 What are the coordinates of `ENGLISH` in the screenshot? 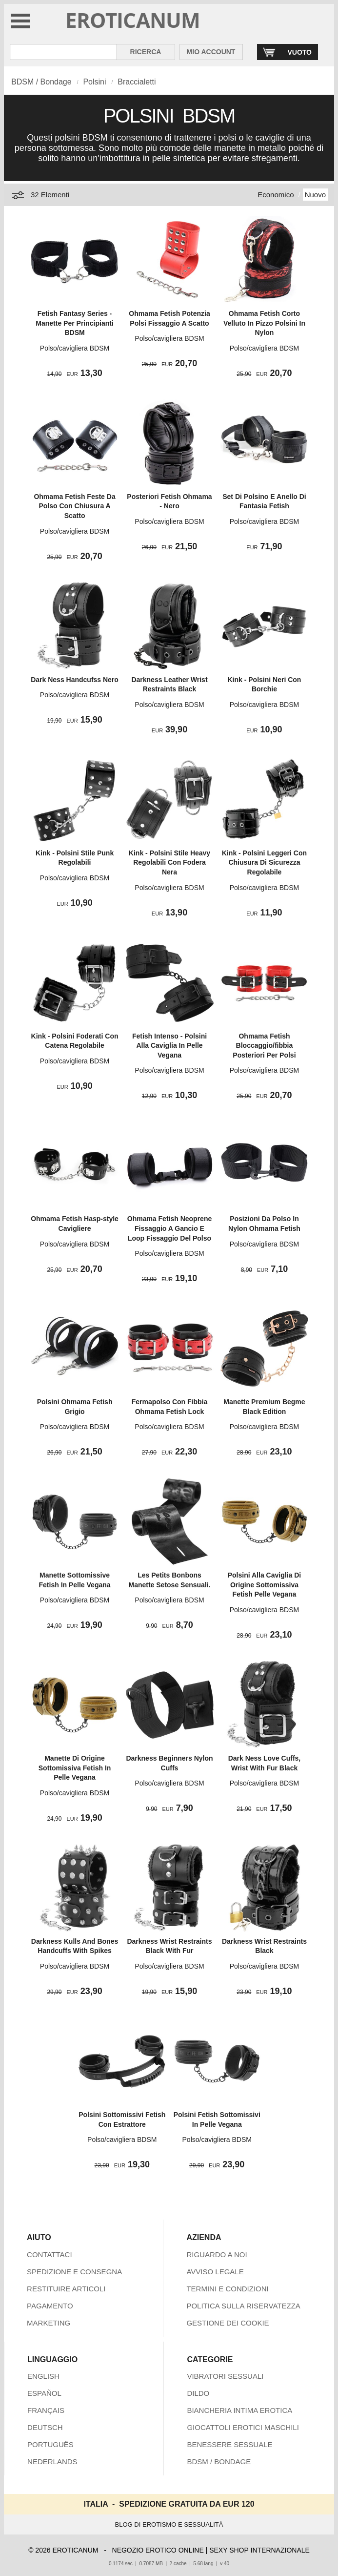 It's located at (43, 2376).